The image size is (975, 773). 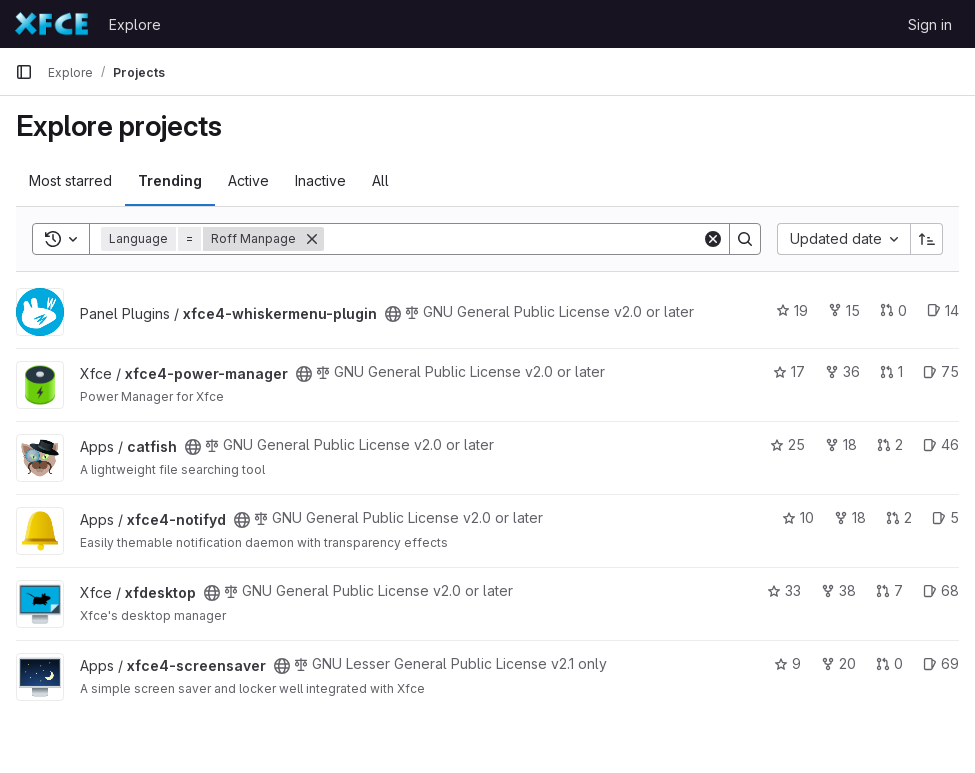 I want to click on 15 [xfce4-whiskermenu-plugin has 15 forks], so click(x=844, y=310).